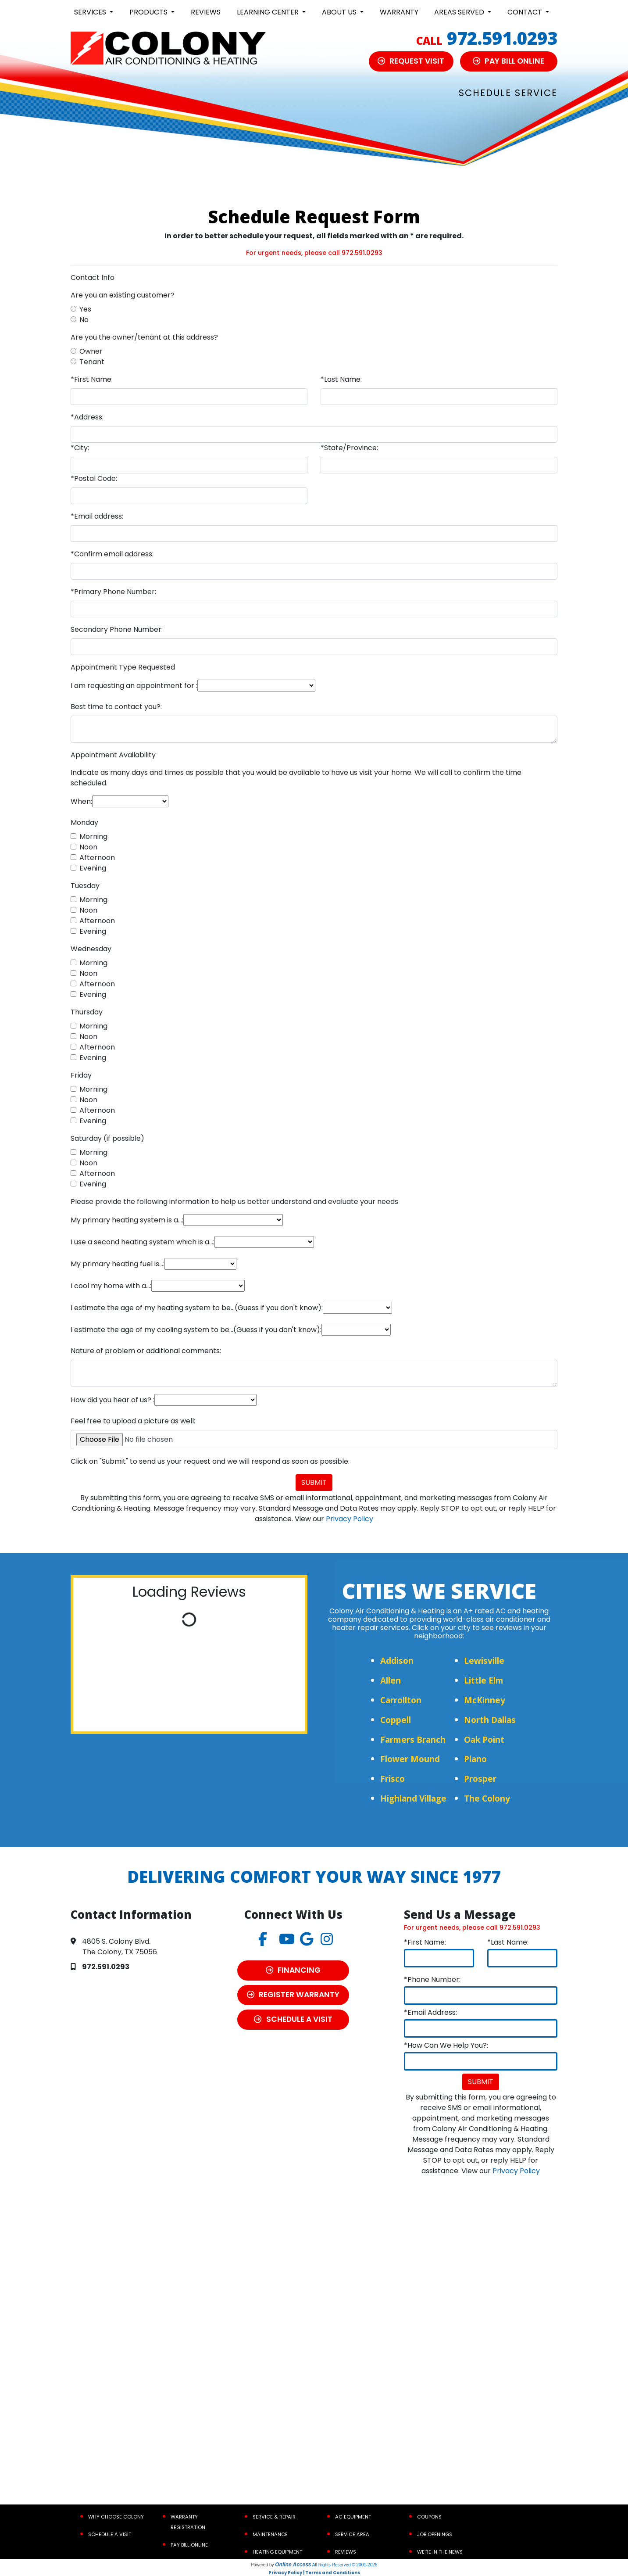 This screenshot has height=2576, width=628. What do you see at coordinates (274, 2516) in the screenshot?
I see `Service & Repair` at bounding box center [274, 2516].